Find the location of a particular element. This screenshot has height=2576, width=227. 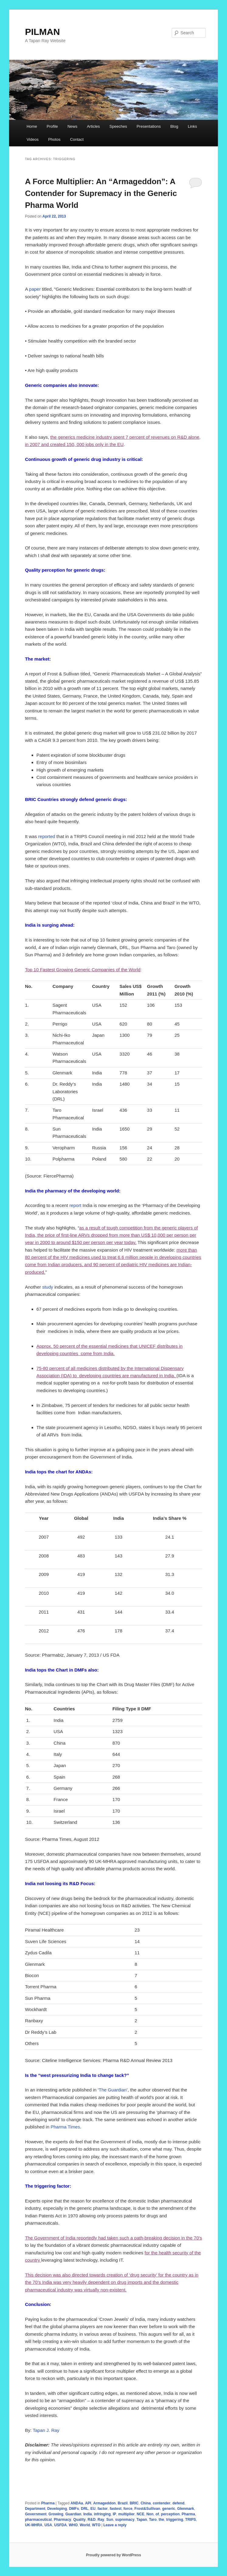

paper is located at coordinates (35, 289).